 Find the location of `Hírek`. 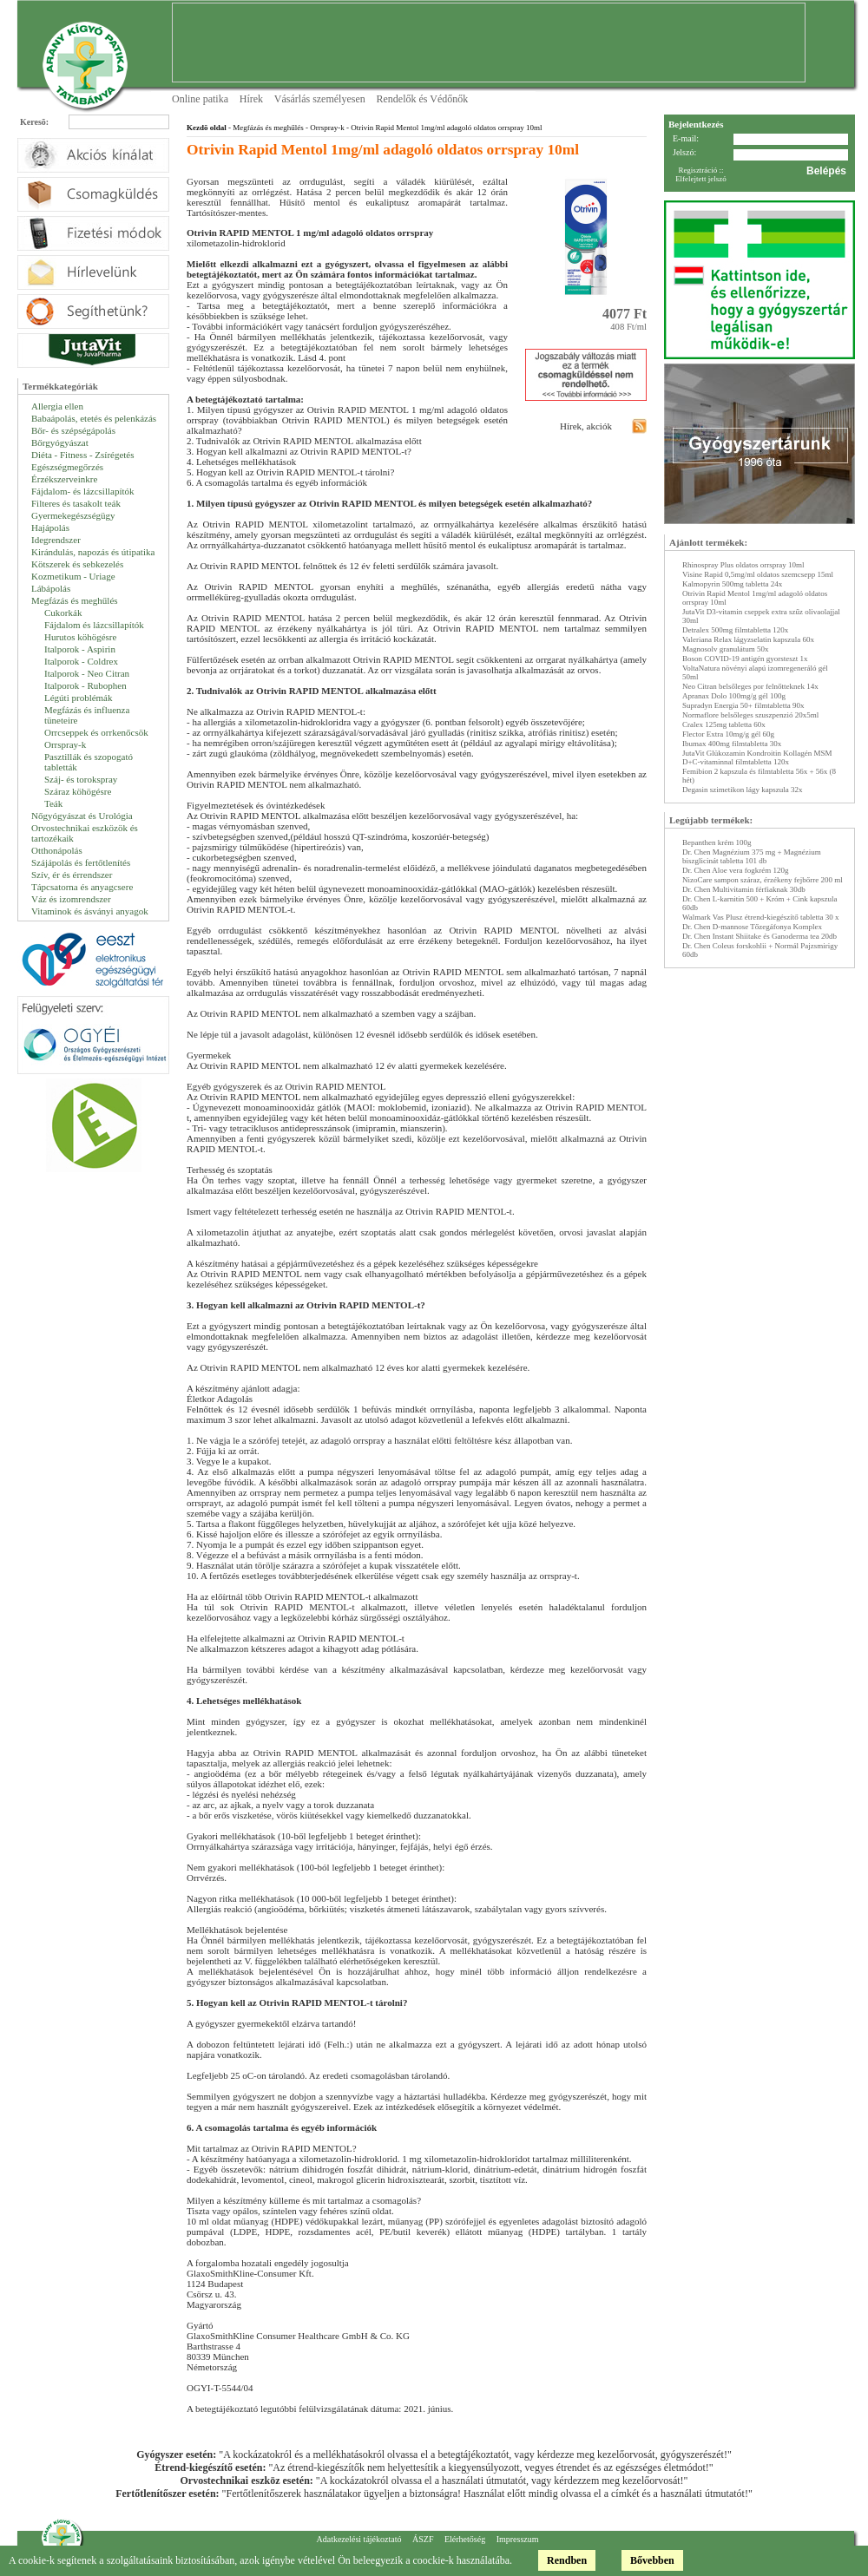

Hírek is located at coordinates (251, 99).